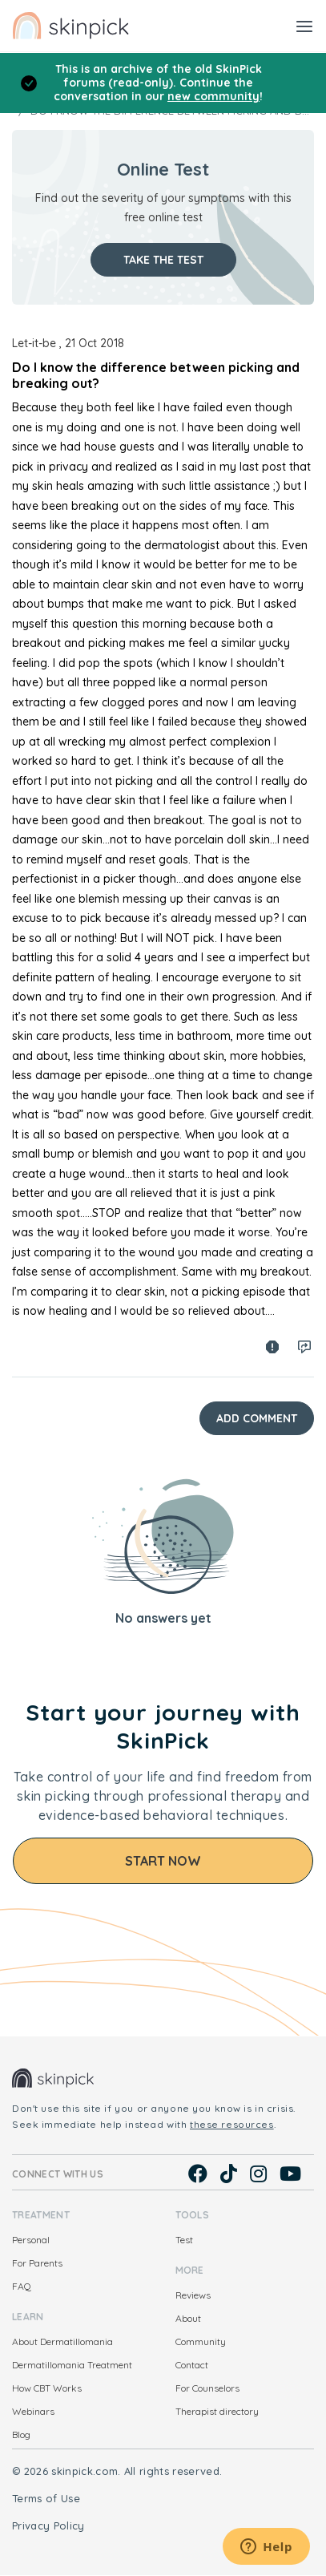 The image size is (326, 2576). Describe the element at coordinates (188, 2318) in the screenshot. I see `About` at that location.